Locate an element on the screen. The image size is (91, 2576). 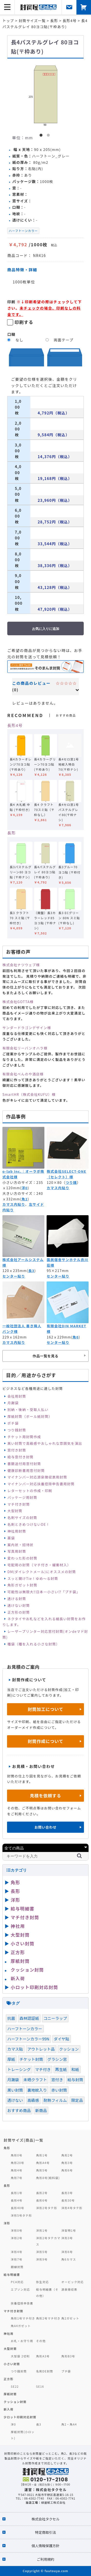
正方形 is located at coordinates (18, 1952).